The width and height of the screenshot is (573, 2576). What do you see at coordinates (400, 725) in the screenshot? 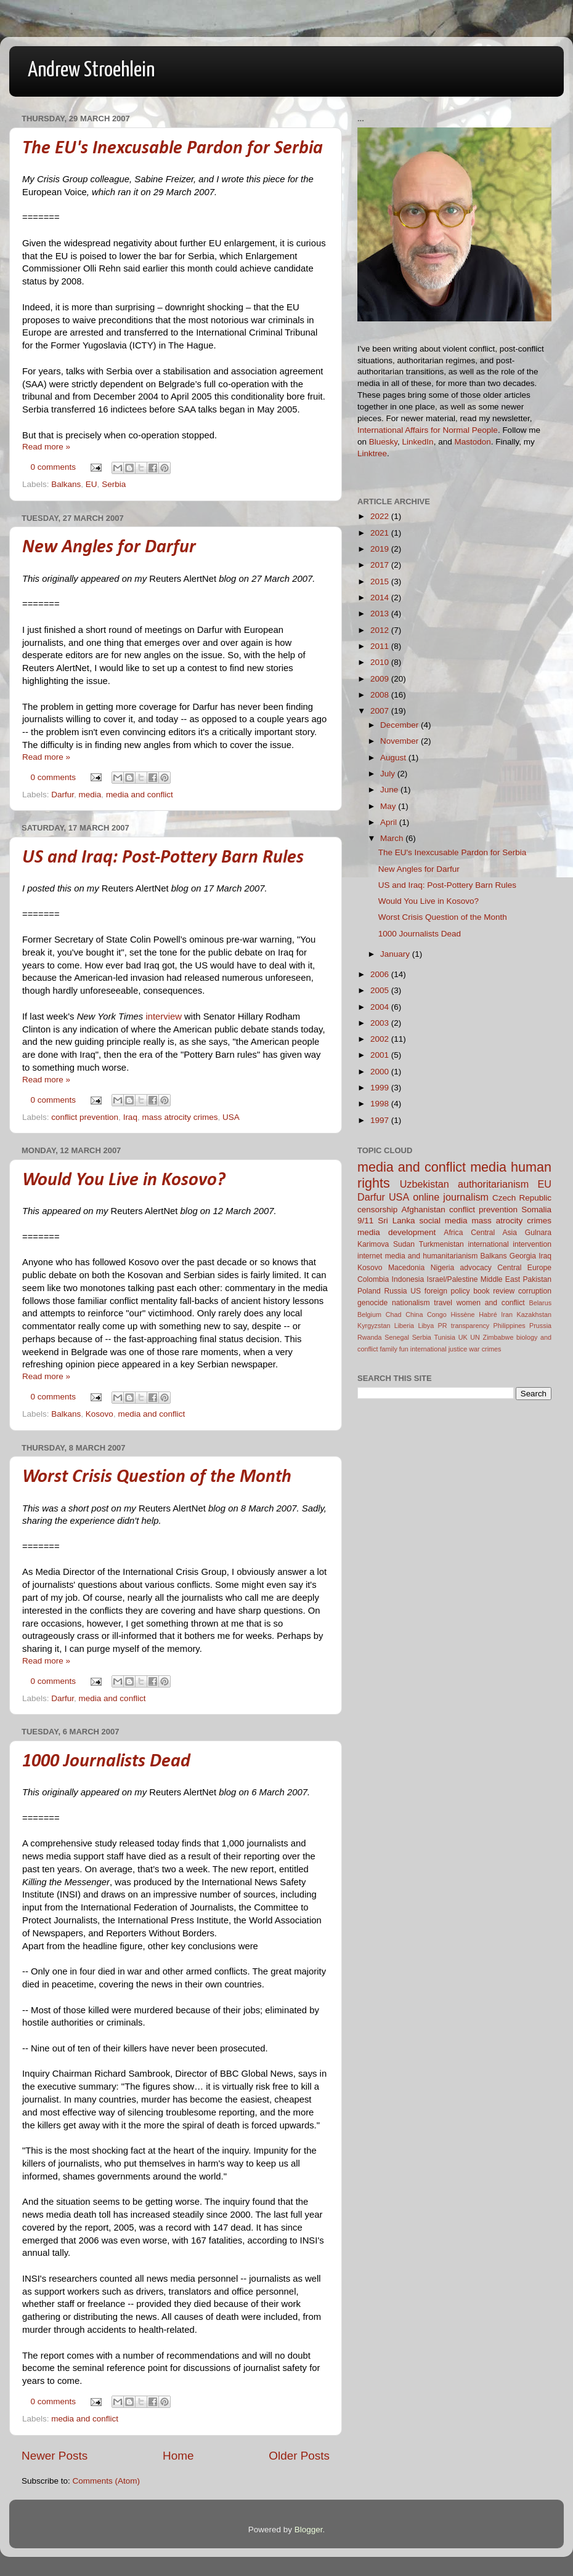
I see `December` at bounding box center [400, 725].